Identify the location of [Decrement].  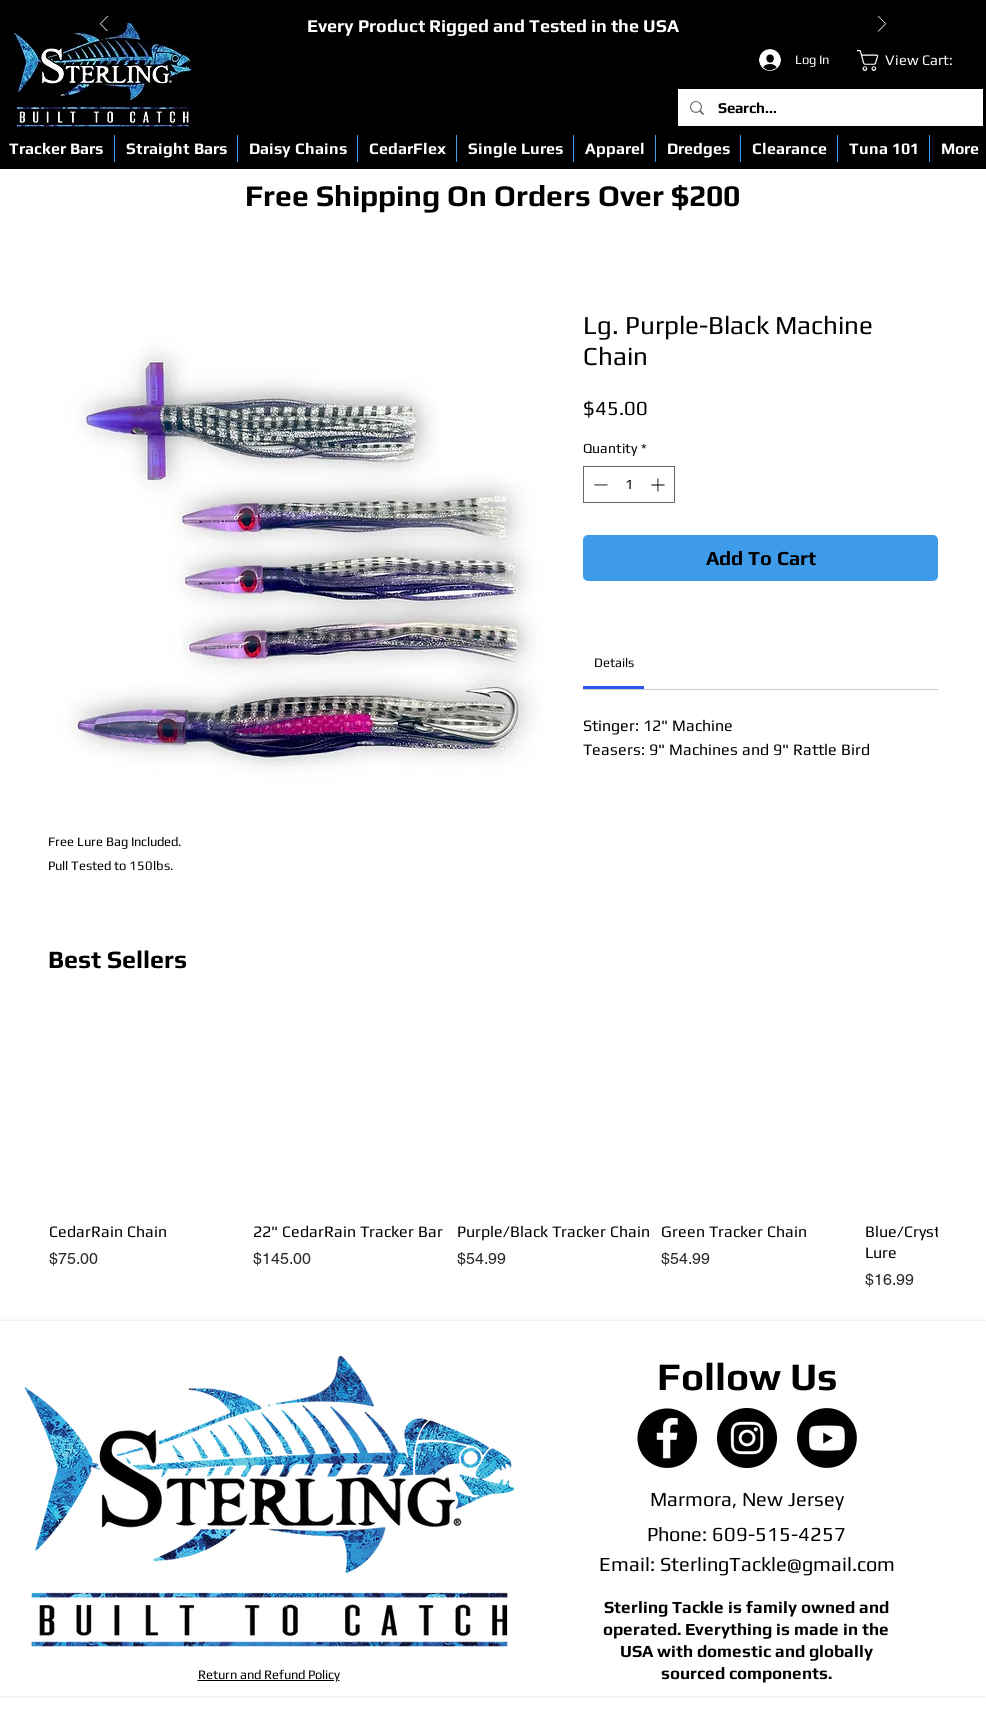
(598, 484).